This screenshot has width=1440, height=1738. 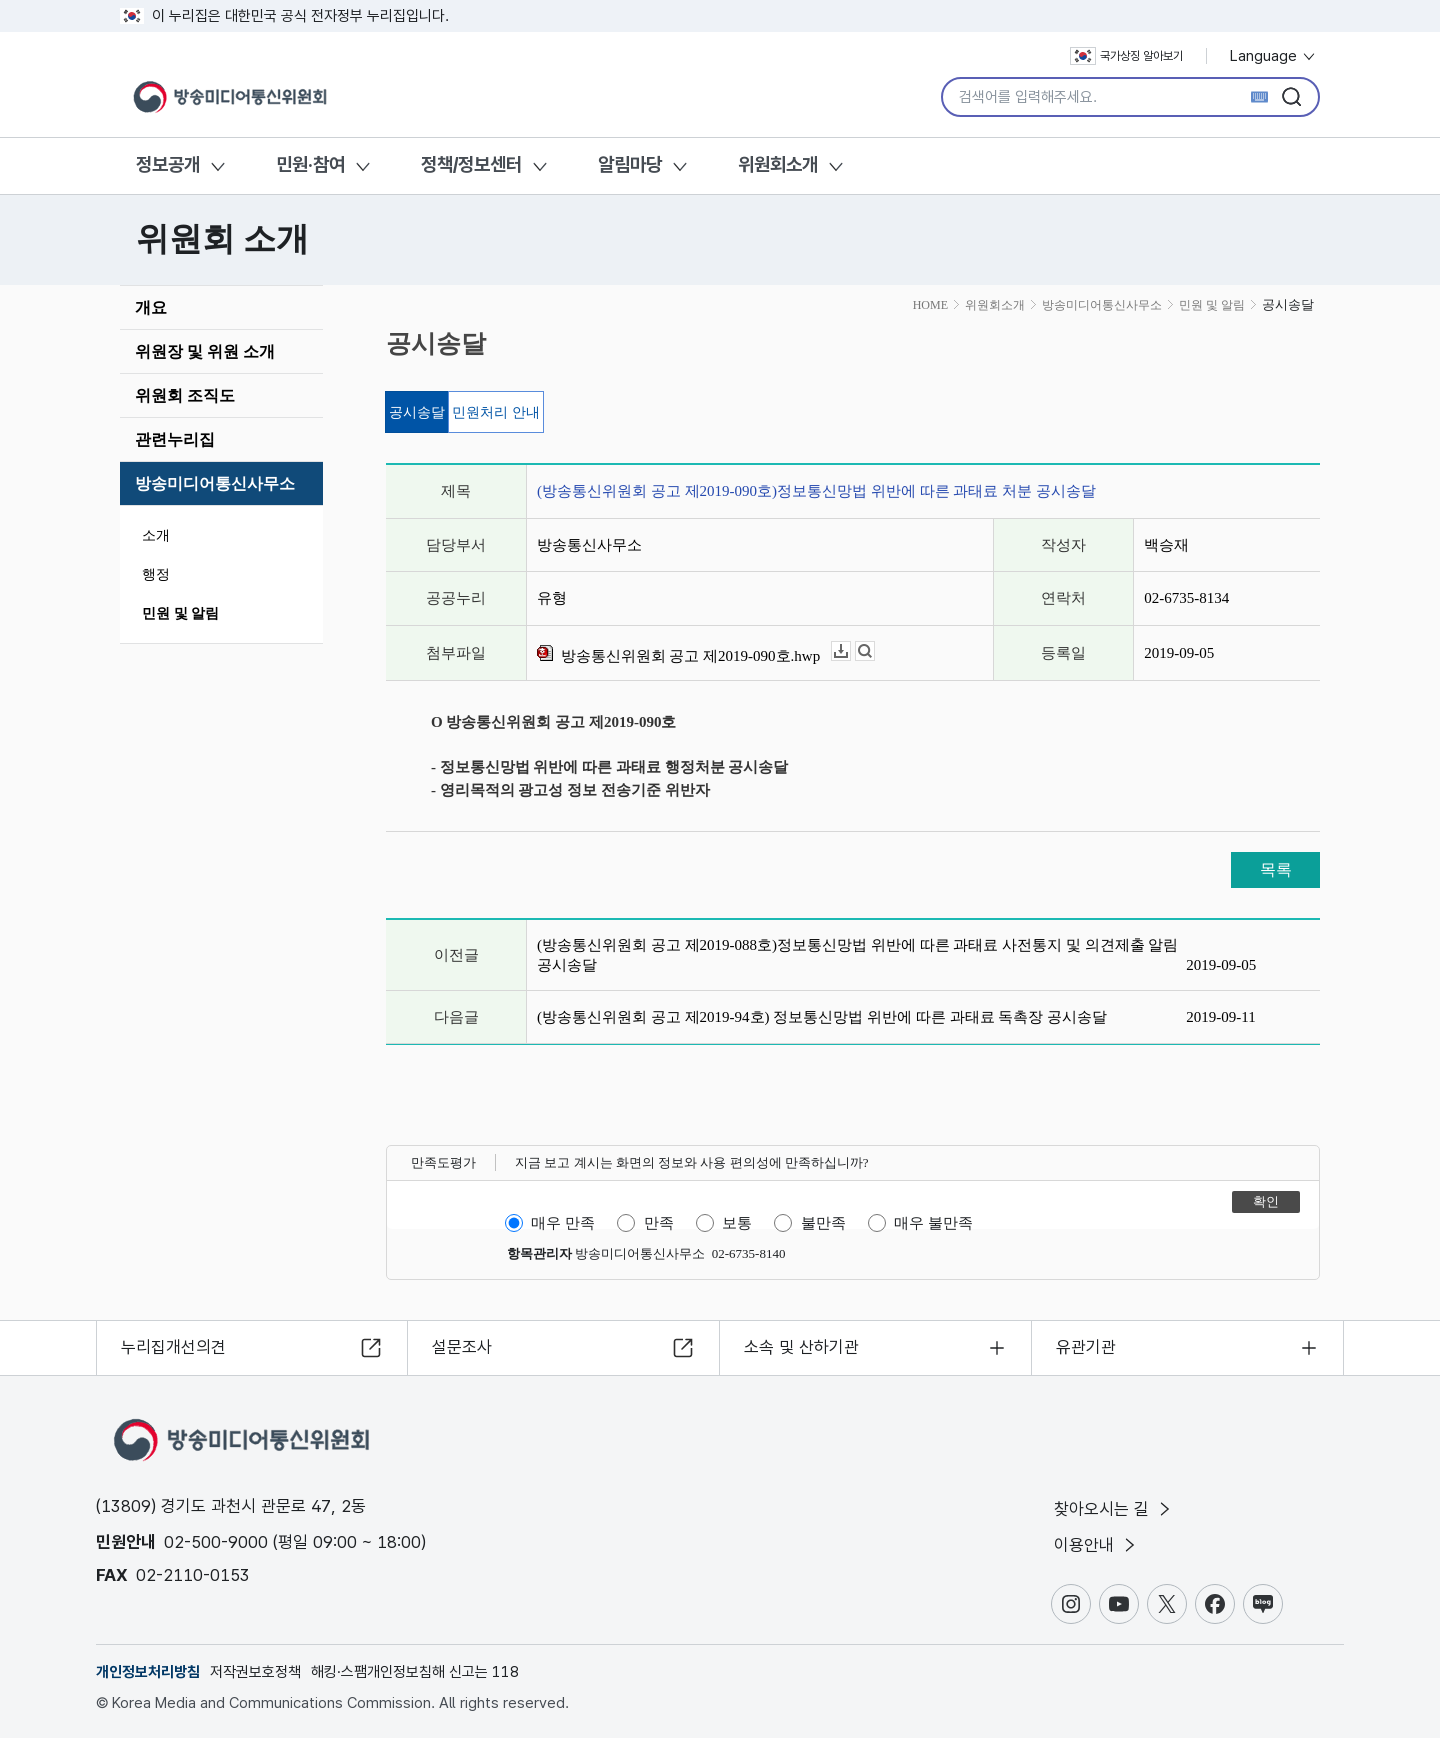 What do you see at coordinates (215, 483) in the screenshot?
I see `방송미디어통신사무소` at bounding box center [215, 483].